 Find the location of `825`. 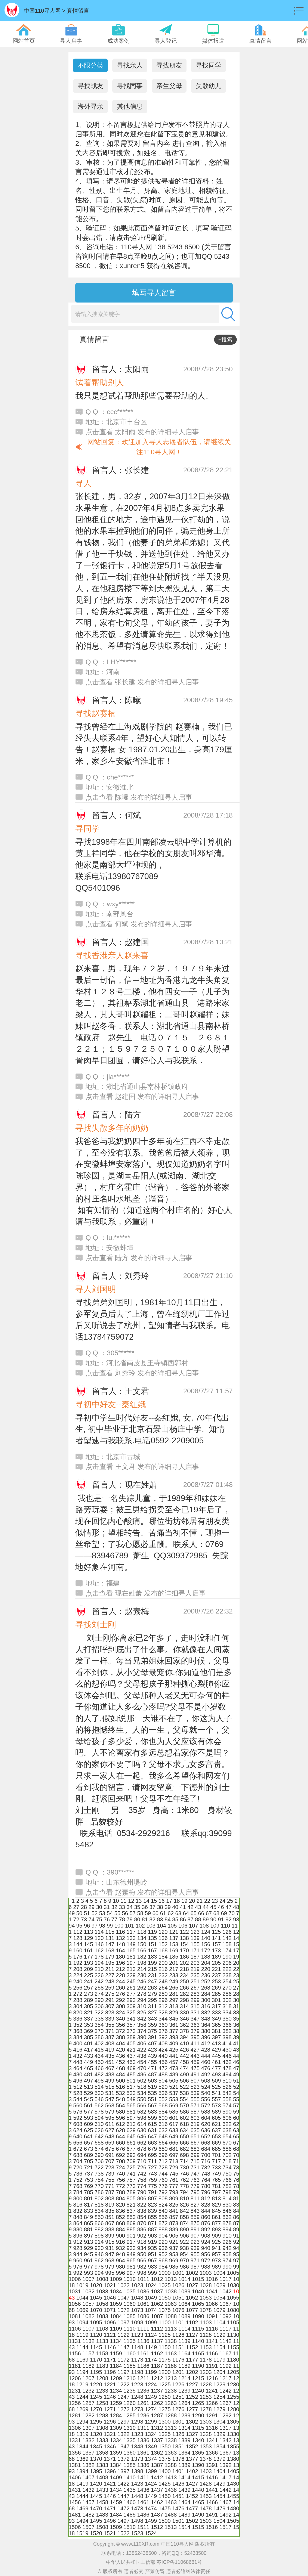

825 is located at coordinates (173, 2205).